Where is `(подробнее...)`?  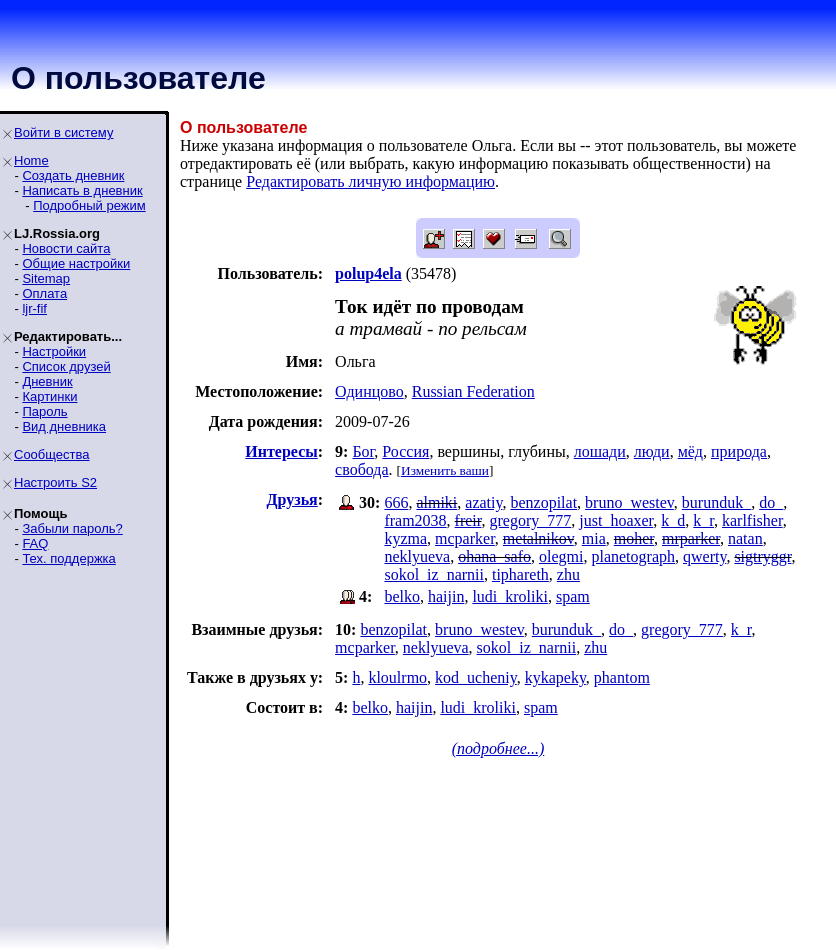
(подробнее...) is located at coordinates (498, 748).